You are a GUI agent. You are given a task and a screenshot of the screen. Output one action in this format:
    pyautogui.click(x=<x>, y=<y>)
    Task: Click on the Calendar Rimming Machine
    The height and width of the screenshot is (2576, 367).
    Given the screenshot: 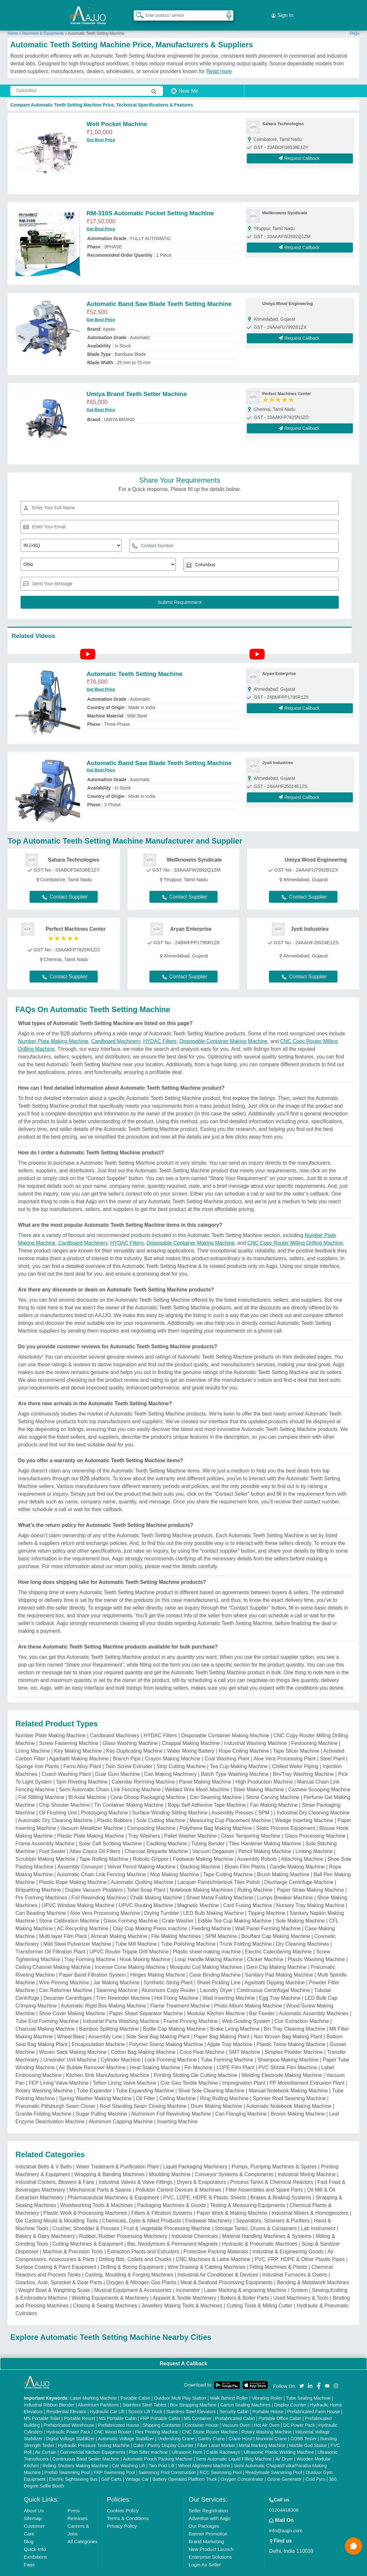 What is the action you would take?
    pyautogui.click(x=143, y=1770)
    